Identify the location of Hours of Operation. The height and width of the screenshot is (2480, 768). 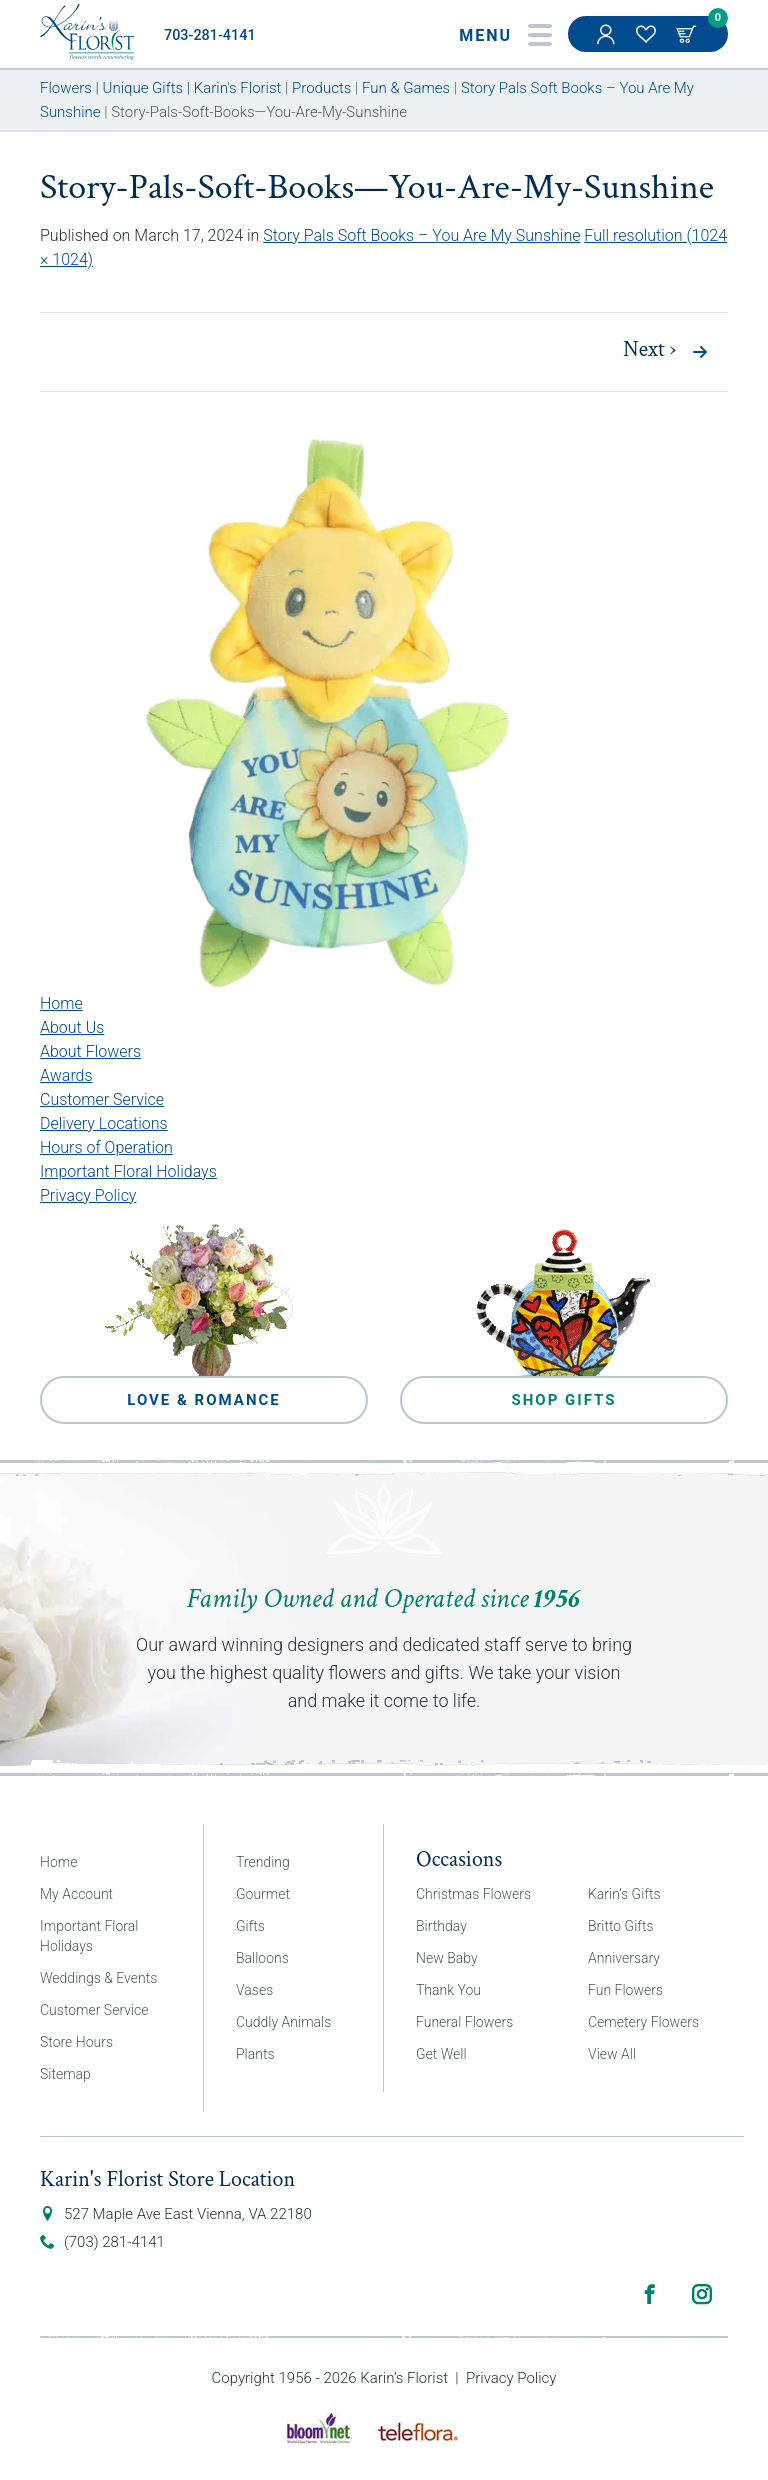
(106, 1147).